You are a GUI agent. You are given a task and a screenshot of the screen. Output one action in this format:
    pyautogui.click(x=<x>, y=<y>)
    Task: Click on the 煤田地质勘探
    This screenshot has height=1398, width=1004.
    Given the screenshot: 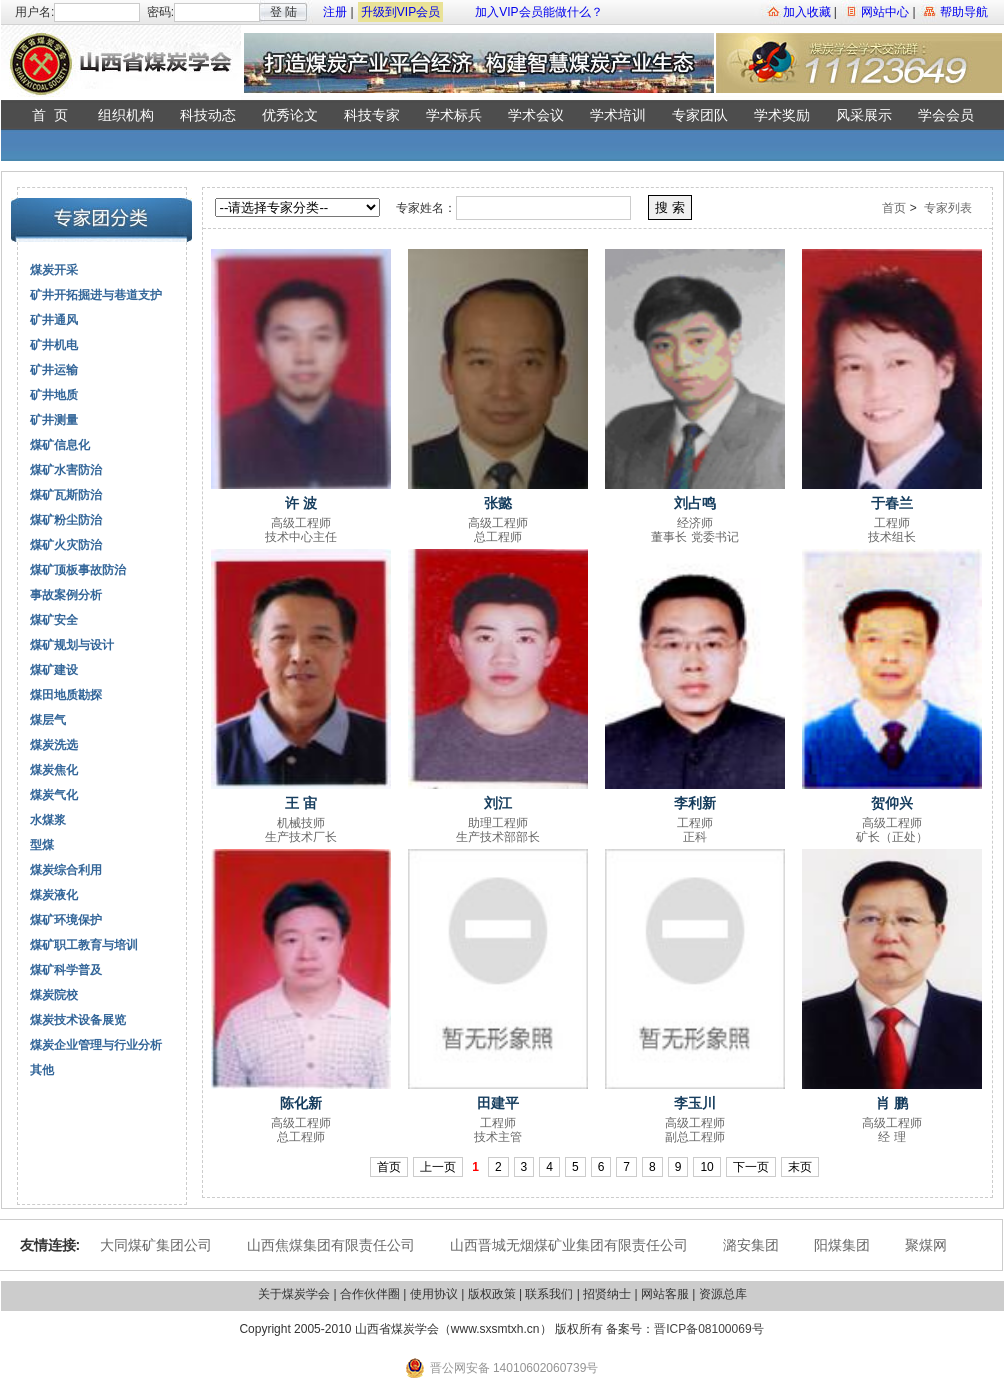 What is the action you would take?
    pyautogui.click(x=66, y=695)
    